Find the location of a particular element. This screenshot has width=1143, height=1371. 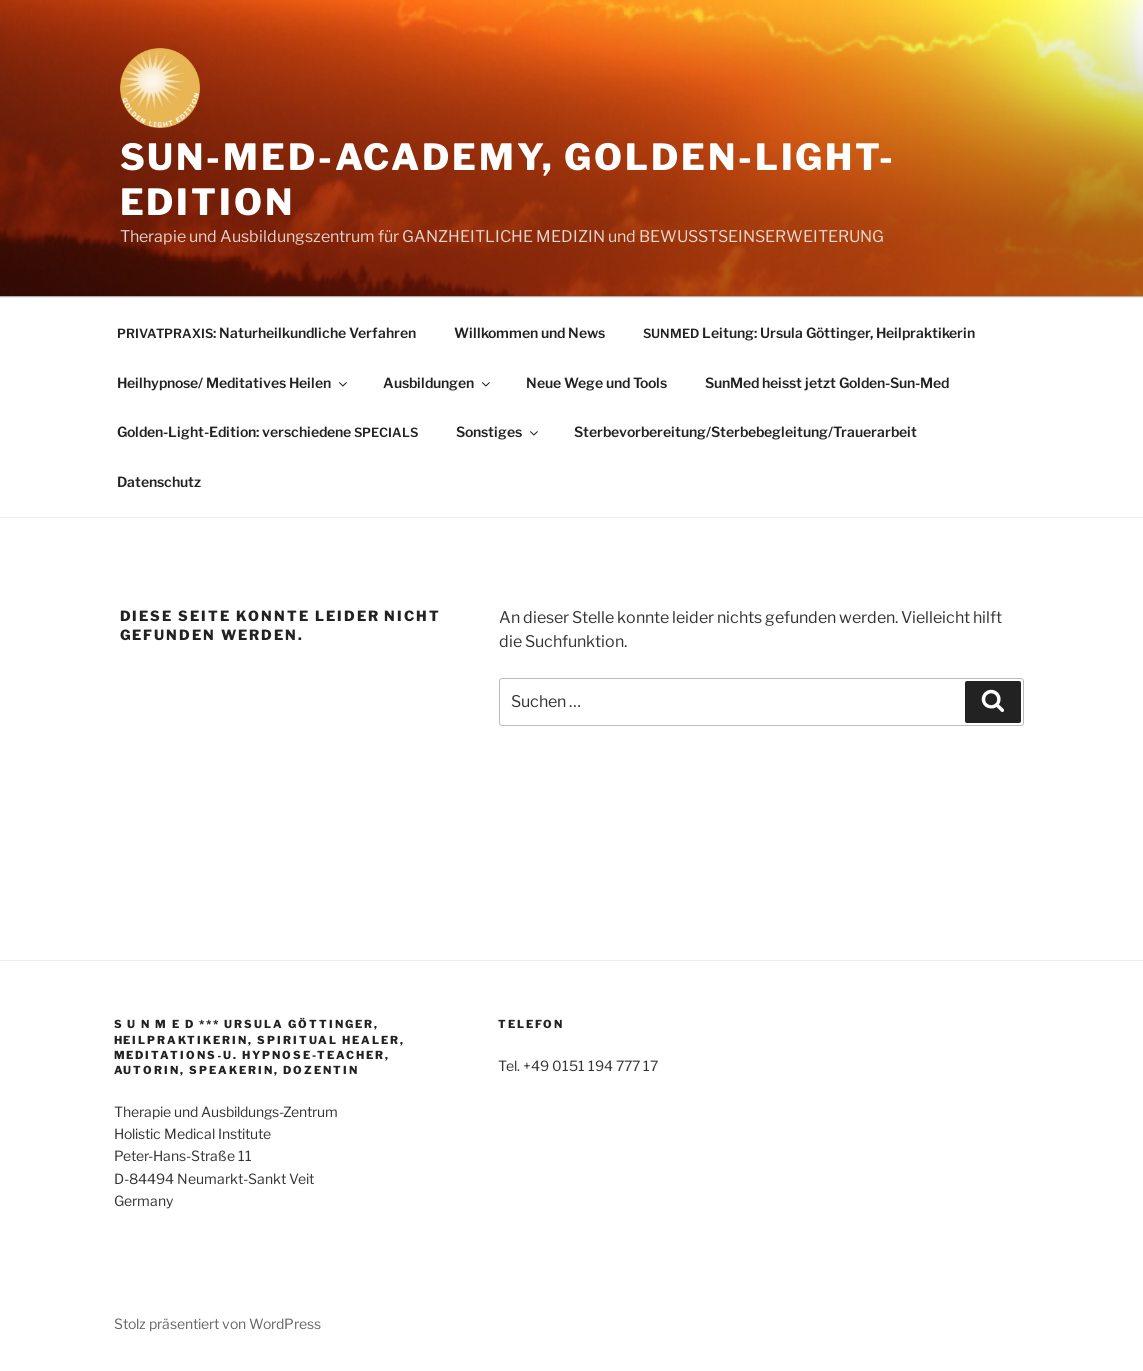

Heilhypnose/ Meditatives Heilen is located at coordinates (233, 382).